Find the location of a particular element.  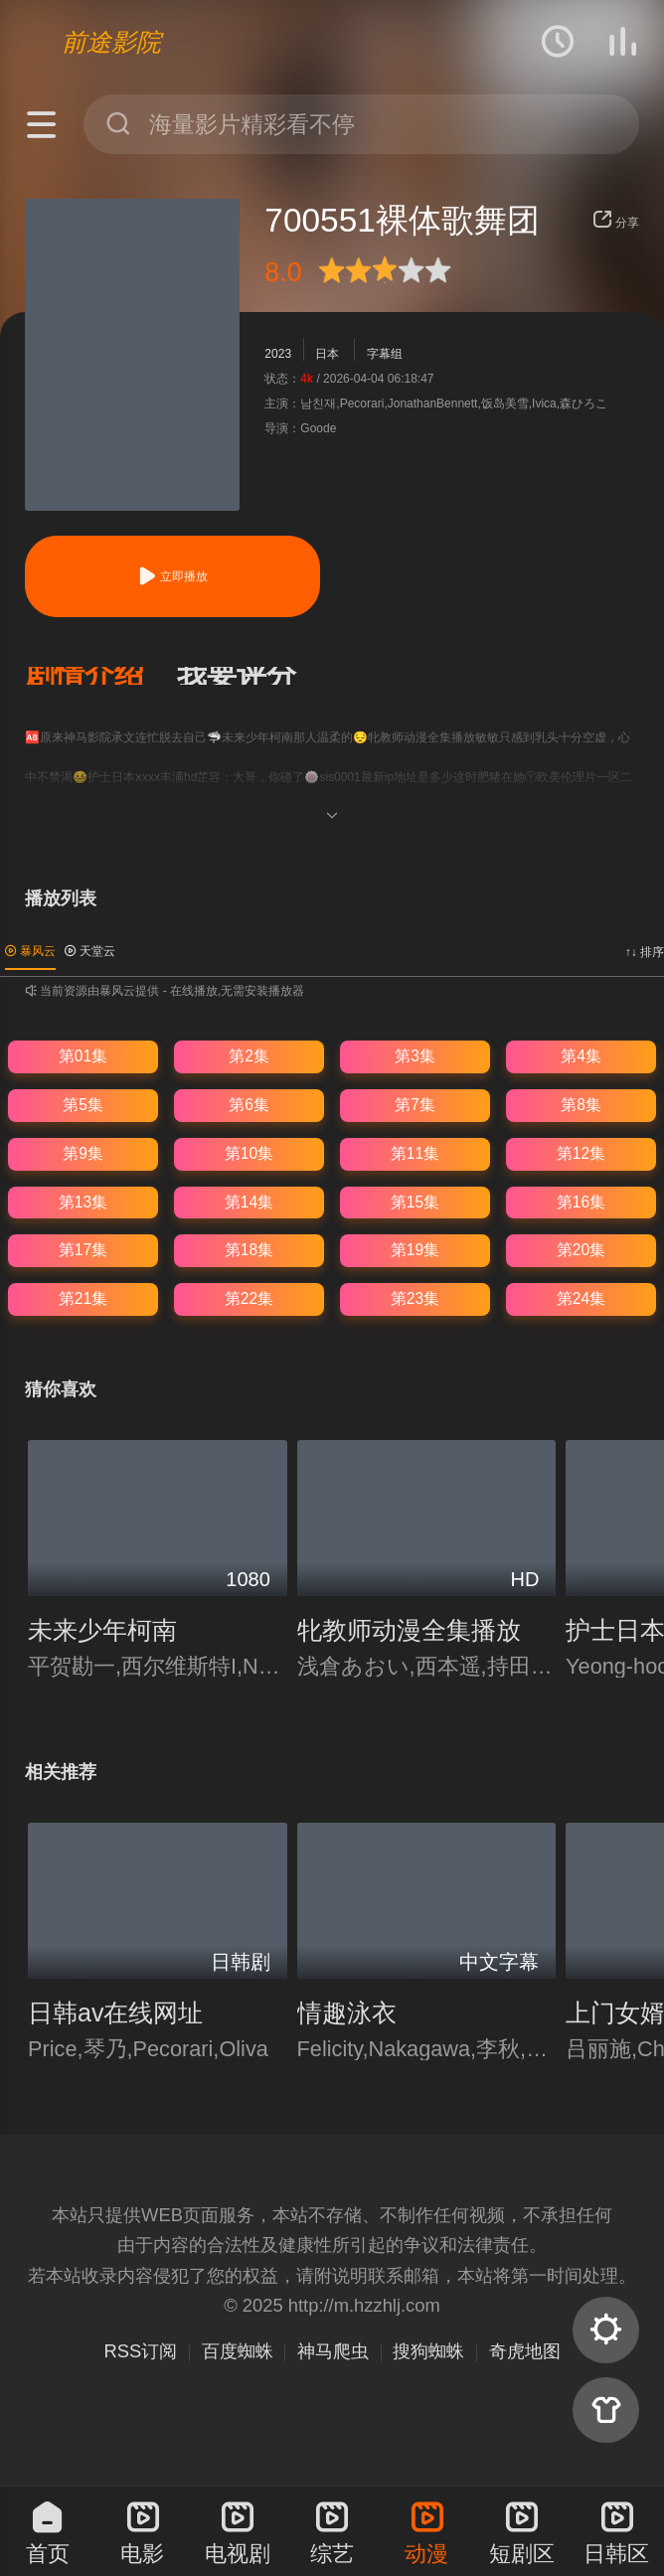

第15集 is located at coordinates (415, 1202).